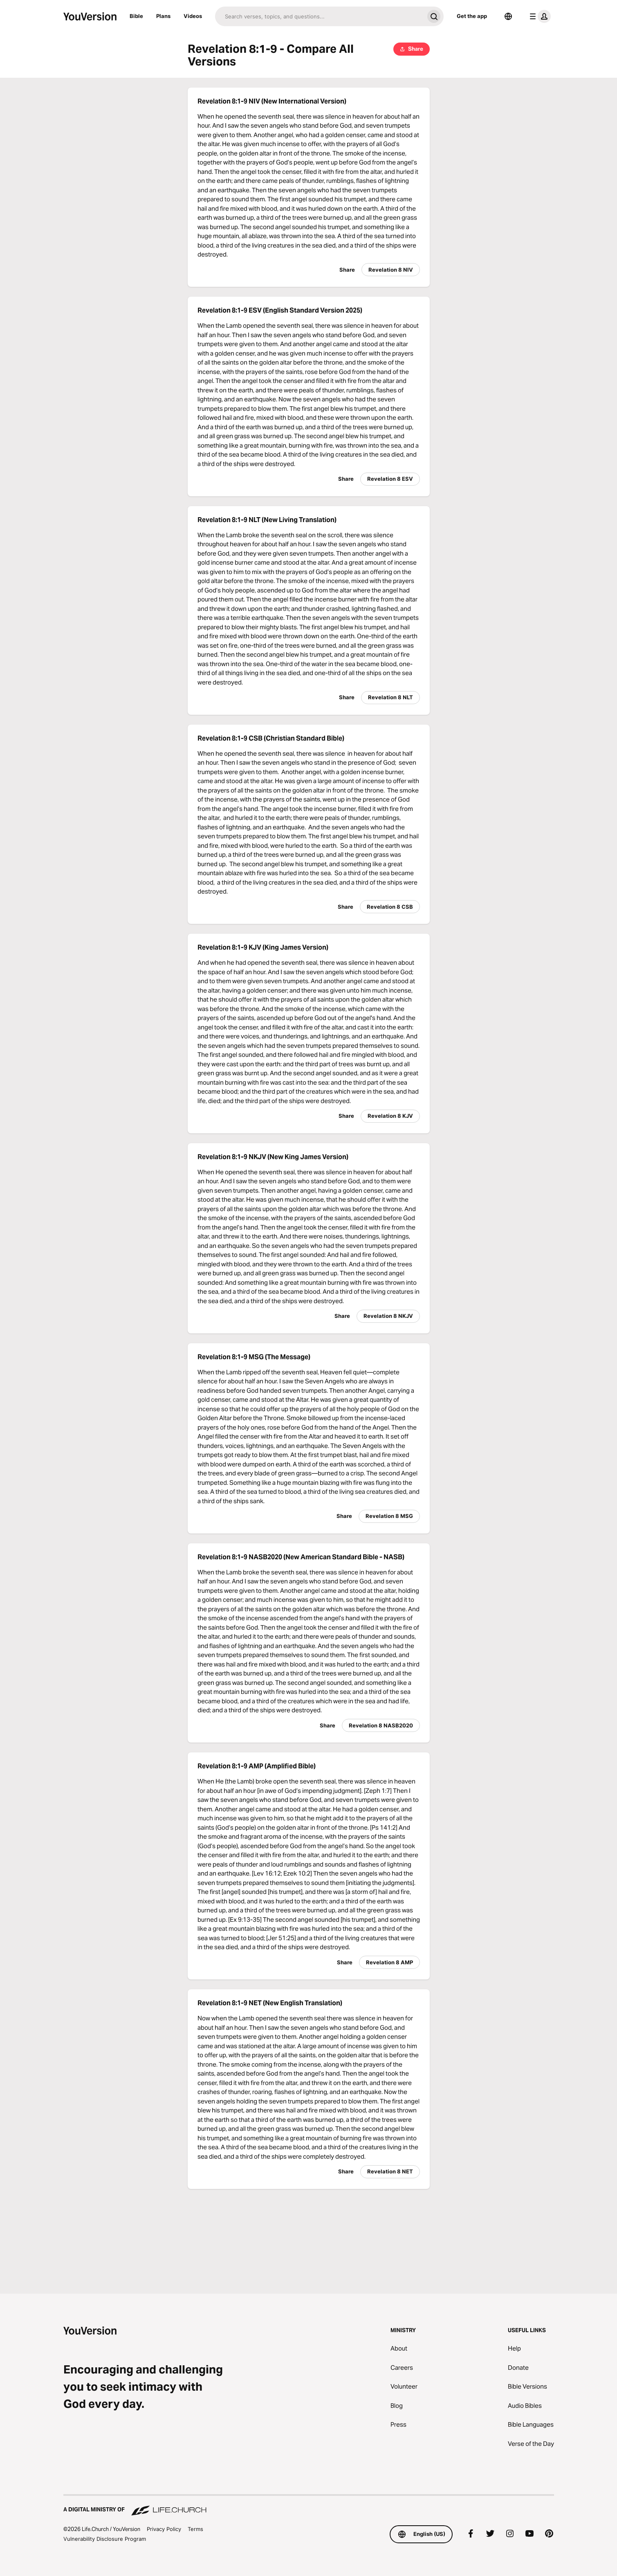 Image resolution: width=617 pixels, height=2576 pixels. I want to click on Terms, so click(195, 2529).